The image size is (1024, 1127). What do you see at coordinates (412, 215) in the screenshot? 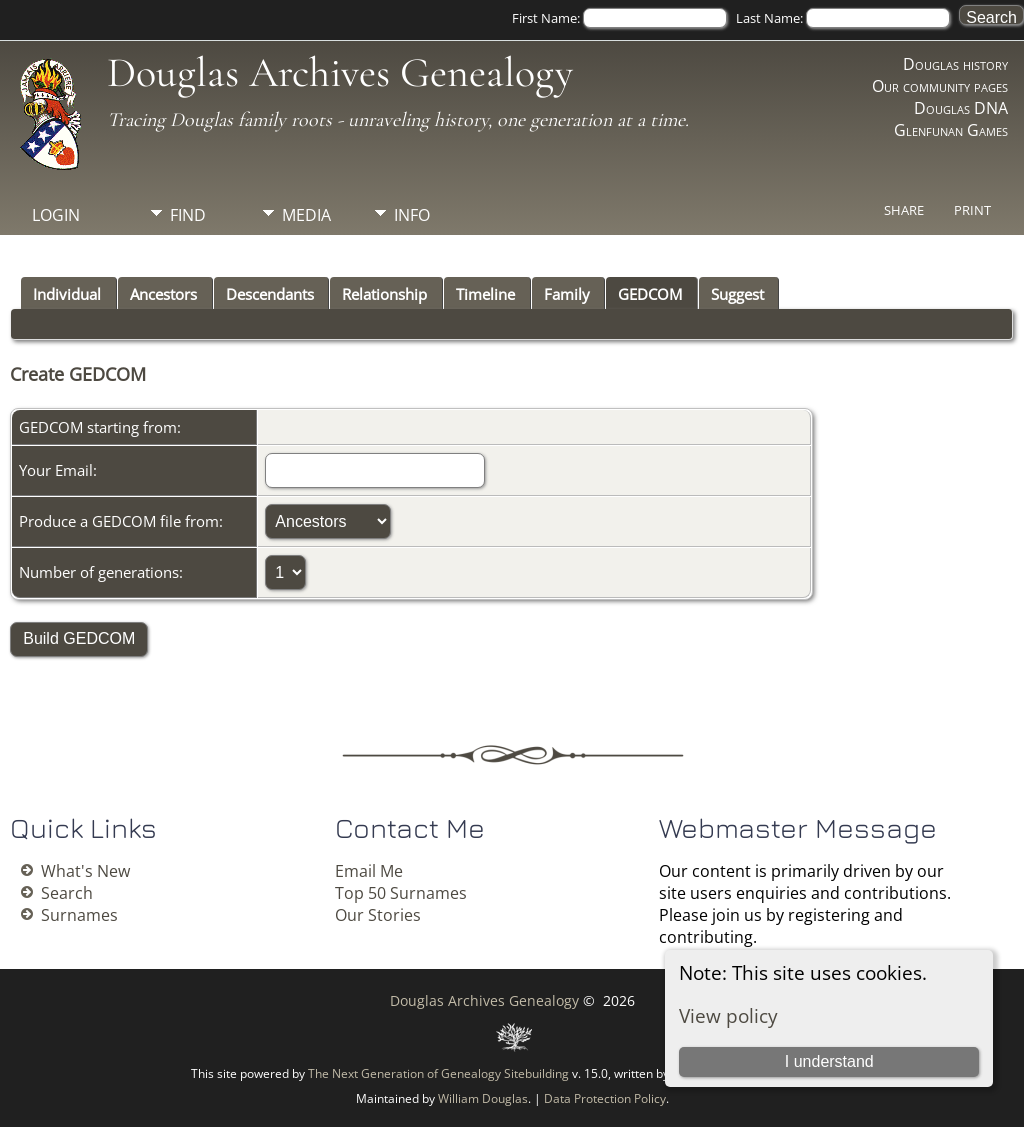
I see `Info` at bounding box center [412, 215].